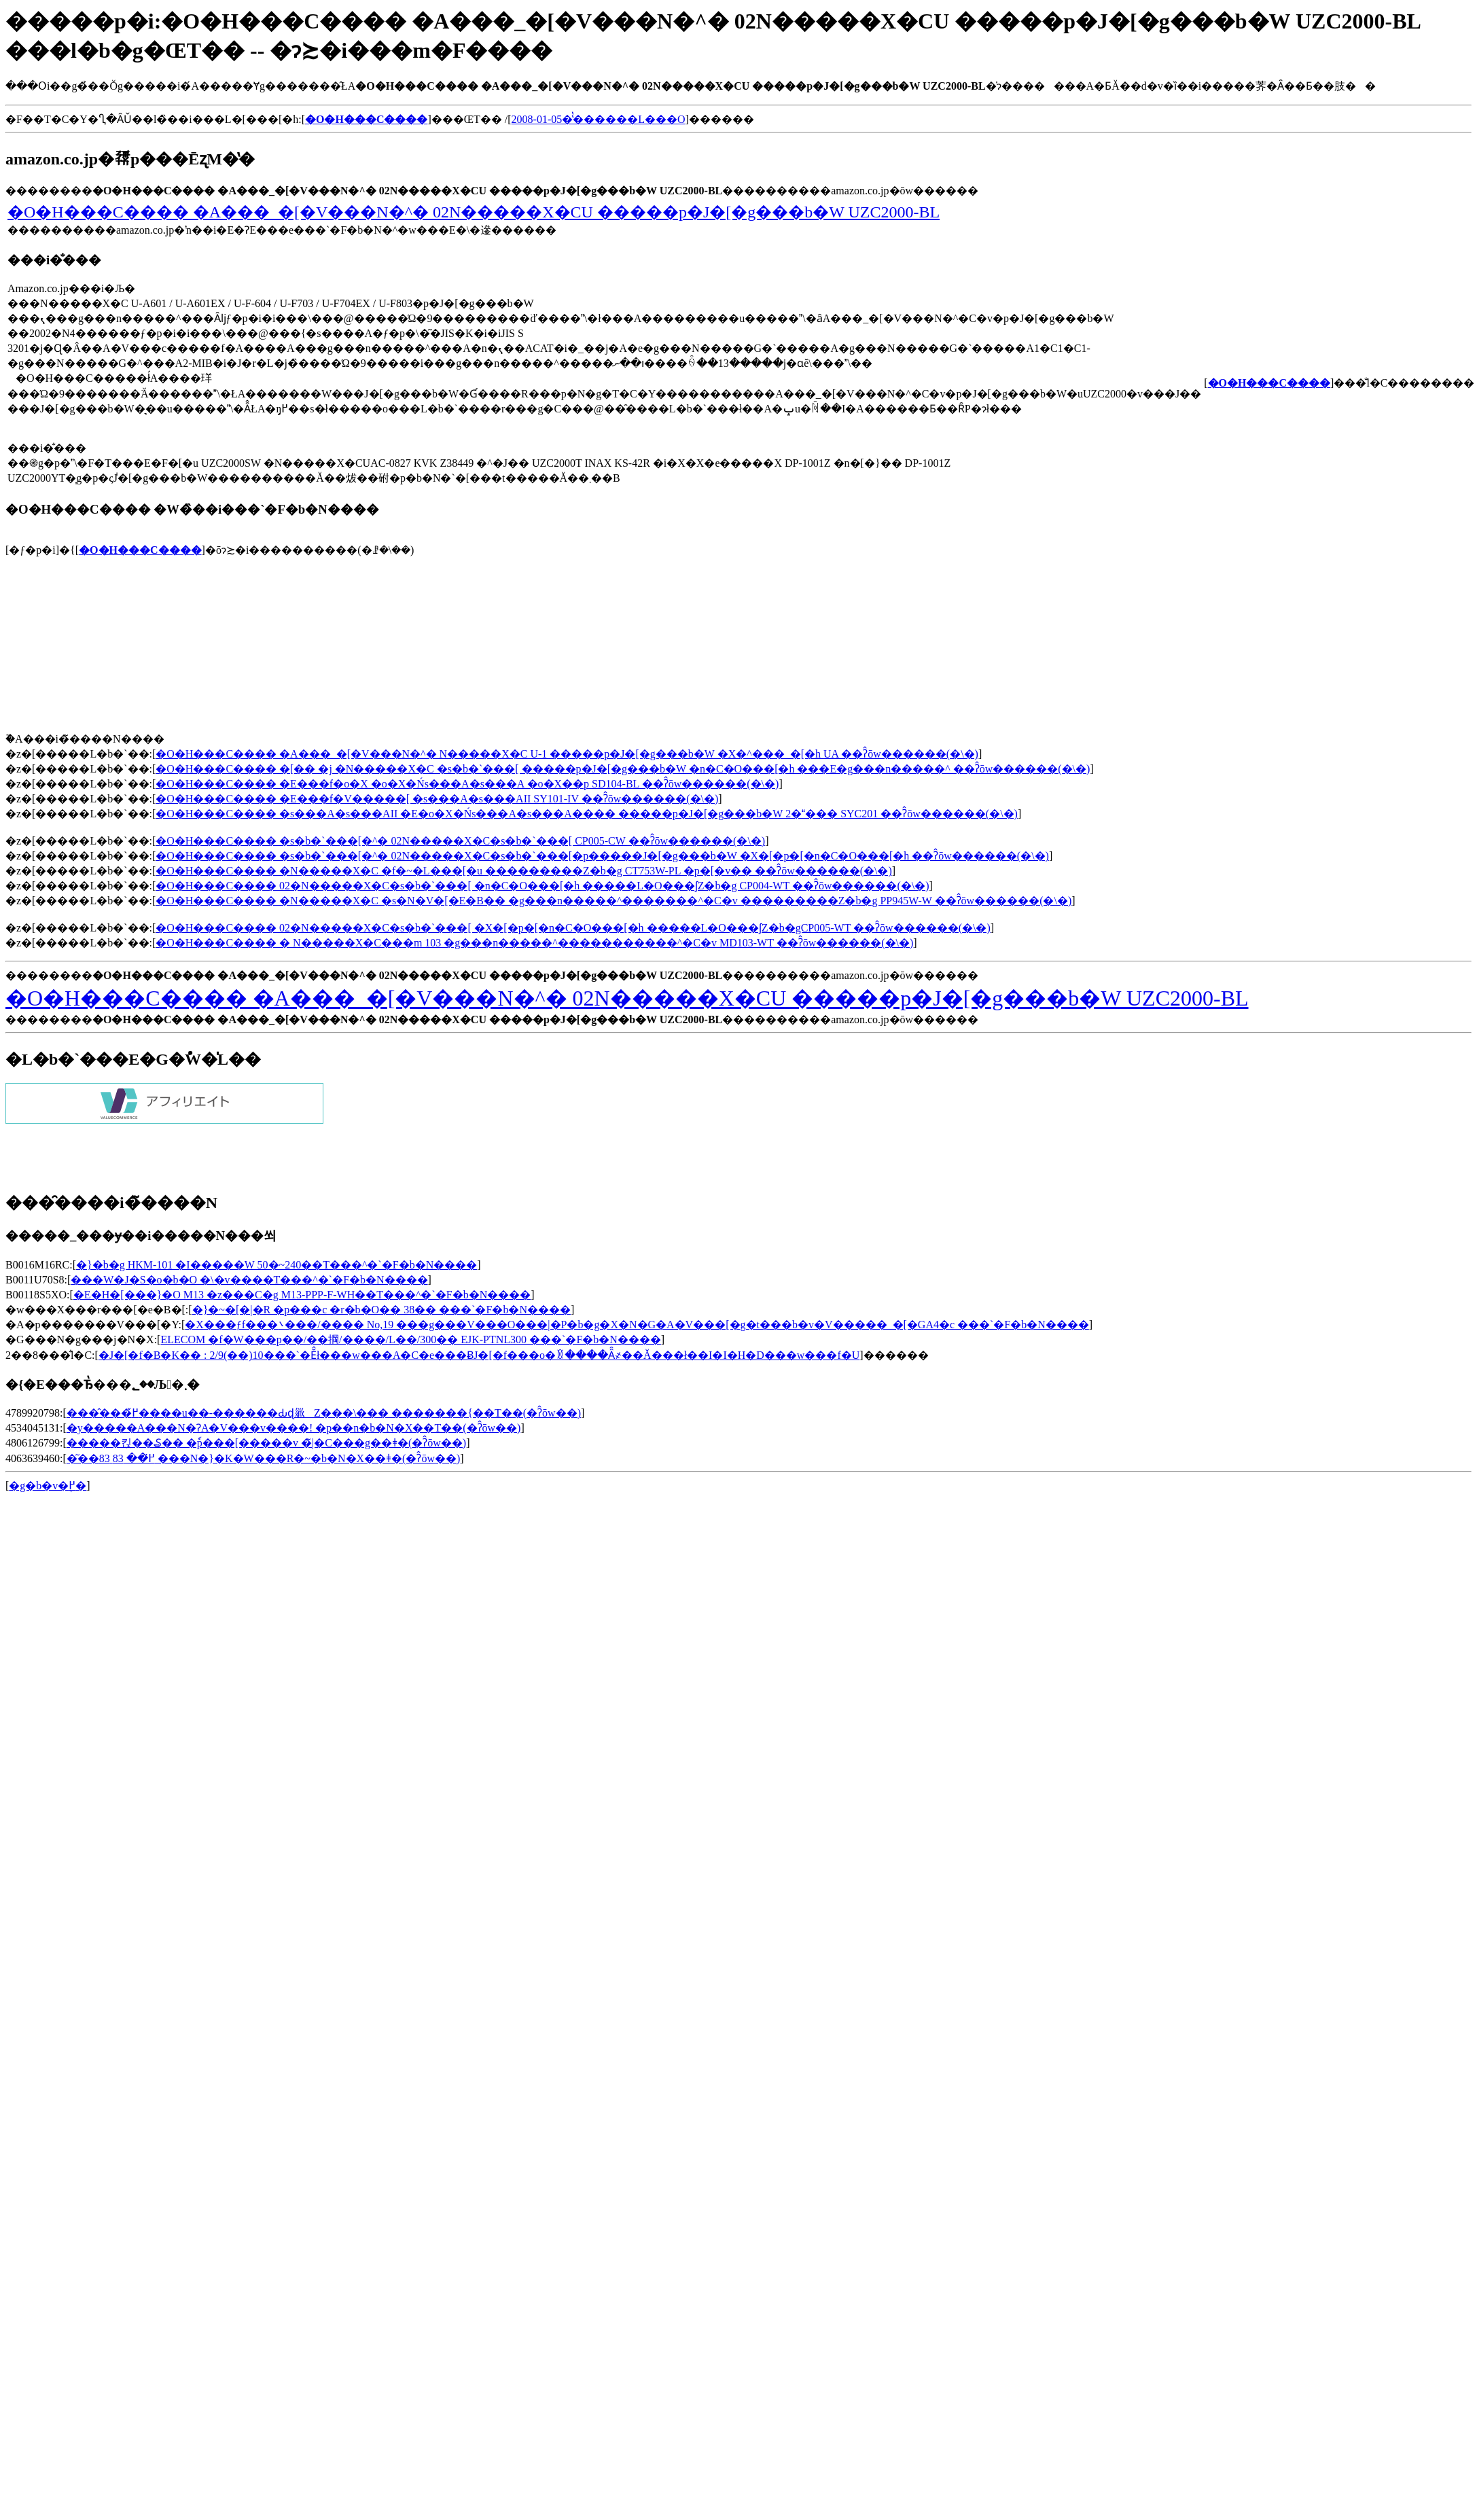 Image resolution: width=1477 pixels, height=2520 pixels. I want to click on �O�H���C���� �s���A�s���AII �E�o�X�Ńs���A�s���A���� �����p�J�[�g���b�W 2���� SYC201 ��ʔ̂ōw������(�\�񂷂�), so click(587, 813).